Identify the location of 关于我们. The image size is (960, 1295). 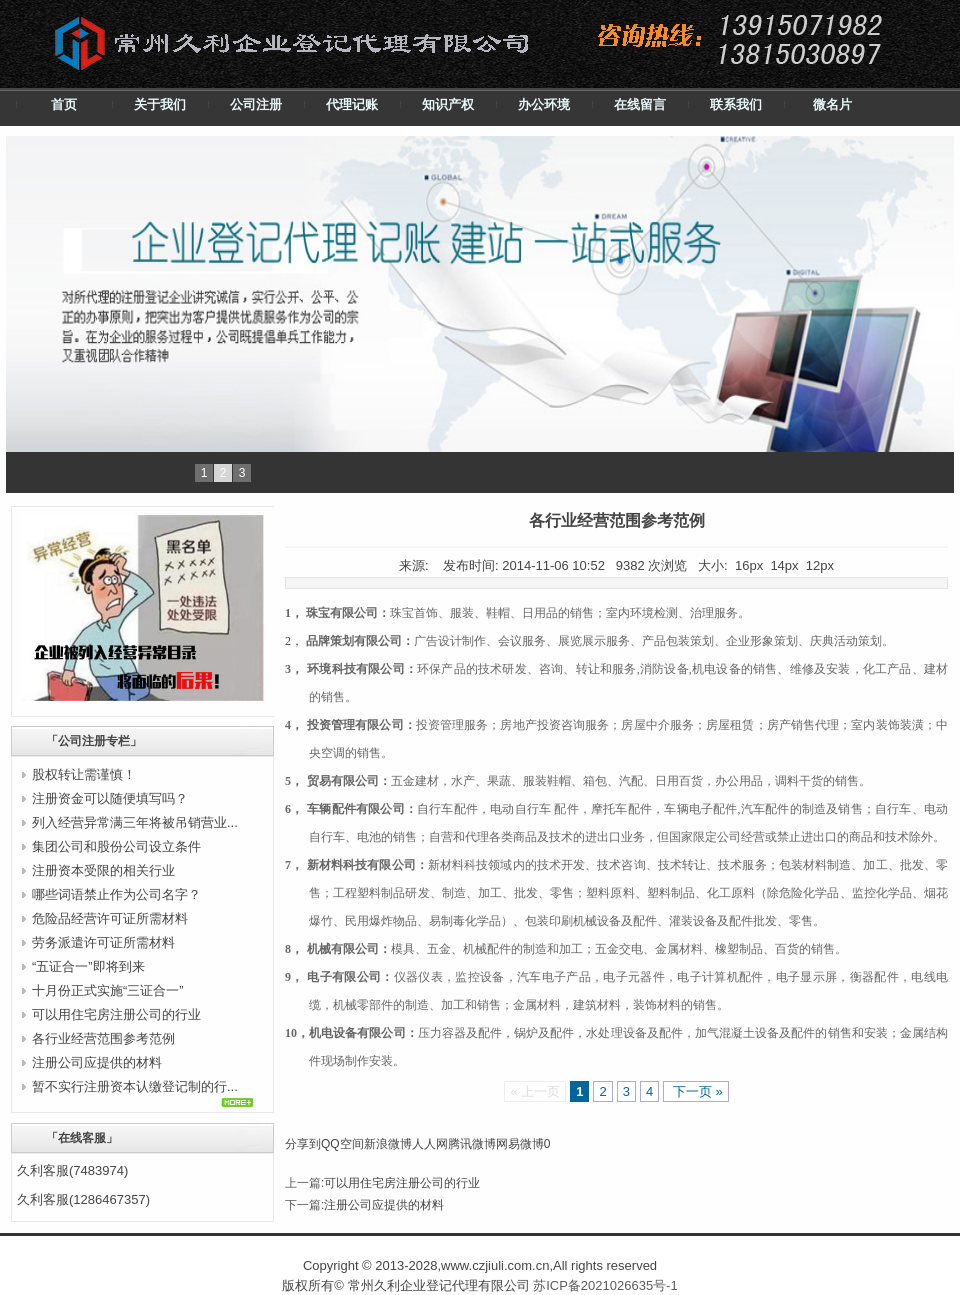
(160, 104).